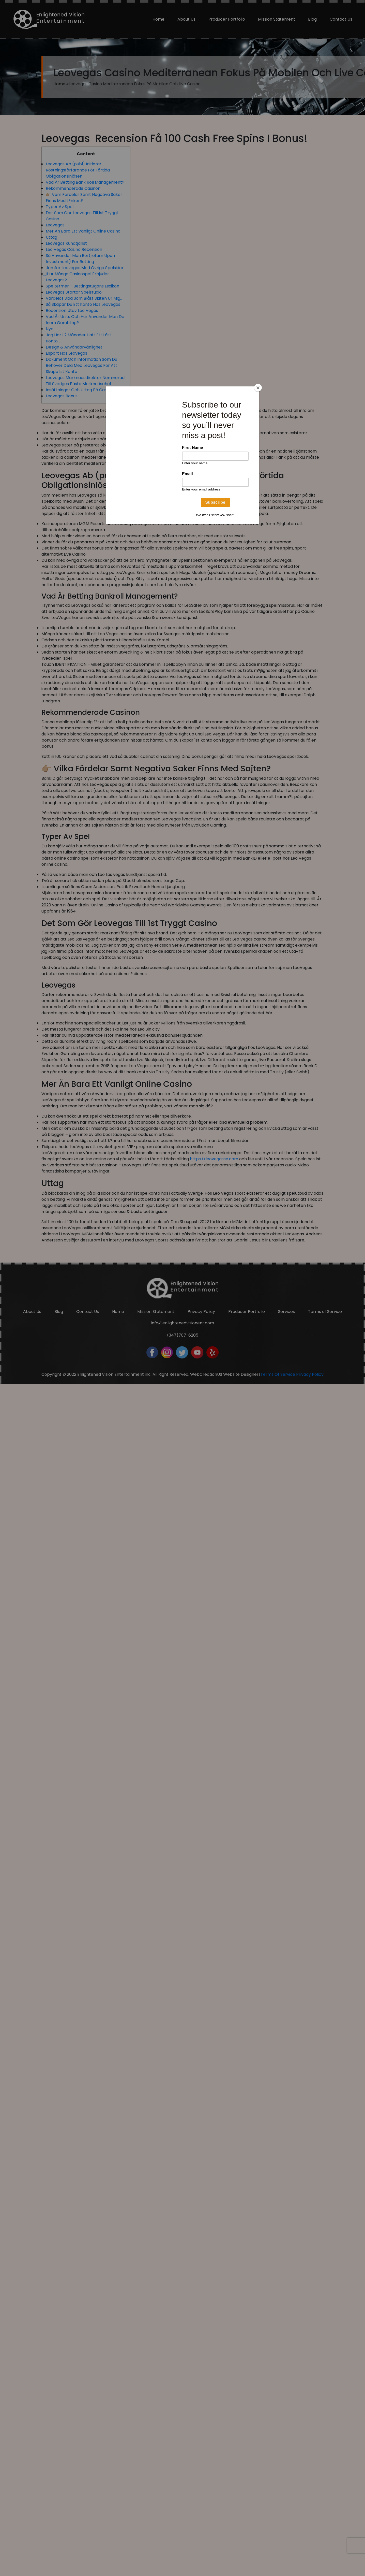  Describe the element at coordinates (186, 19) in the screenshot. I see `About Us` at that location.